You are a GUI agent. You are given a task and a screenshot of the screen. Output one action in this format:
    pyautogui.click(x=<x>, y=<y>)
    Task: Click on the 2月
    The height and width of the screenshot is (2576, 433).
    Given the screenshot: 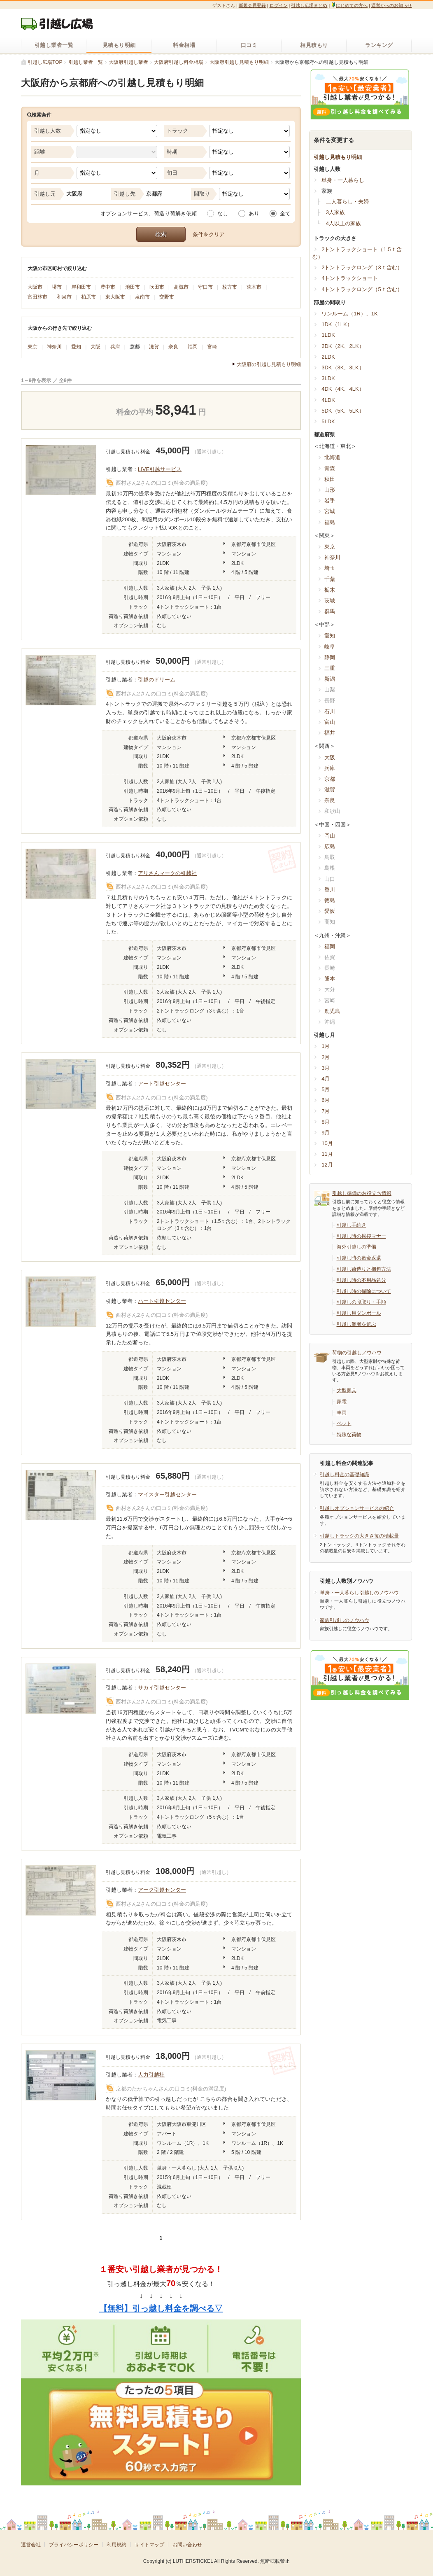 What is the action you would take?
    pyautogui.click(x=325, y=1057)
    